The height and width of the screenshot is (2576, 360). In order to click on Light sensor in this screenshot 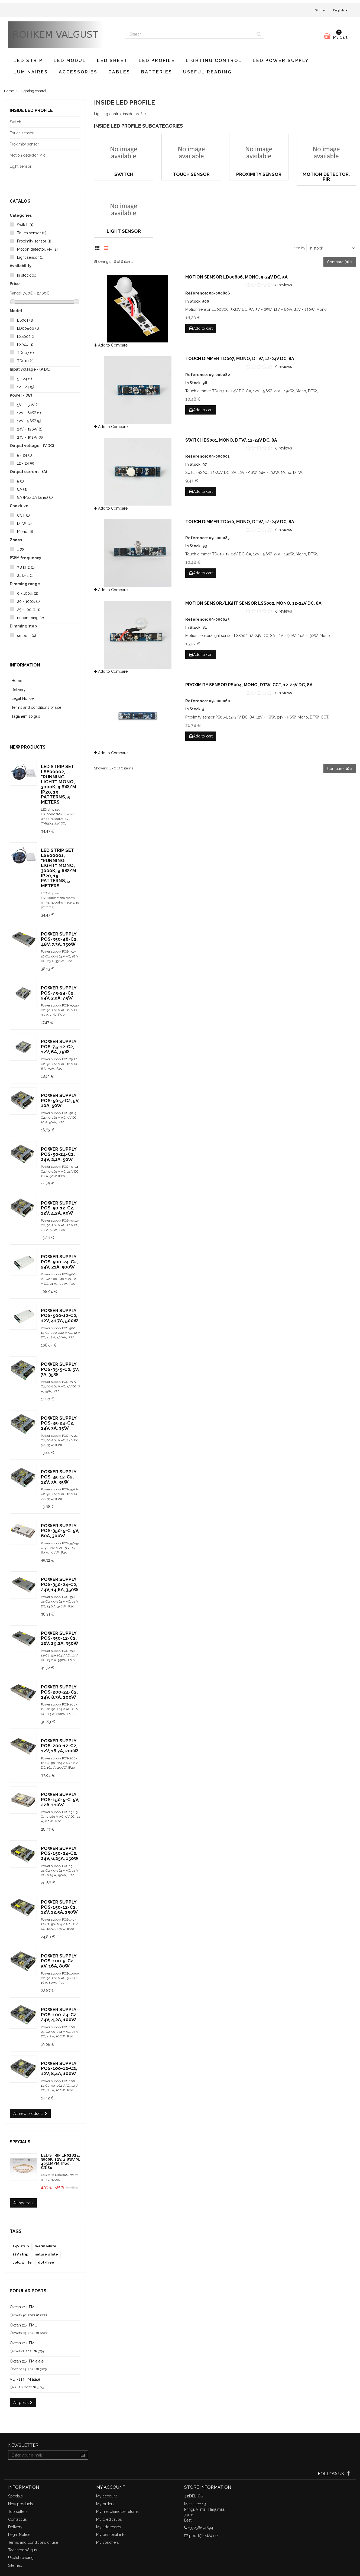, I will do `click(30, 257)`.